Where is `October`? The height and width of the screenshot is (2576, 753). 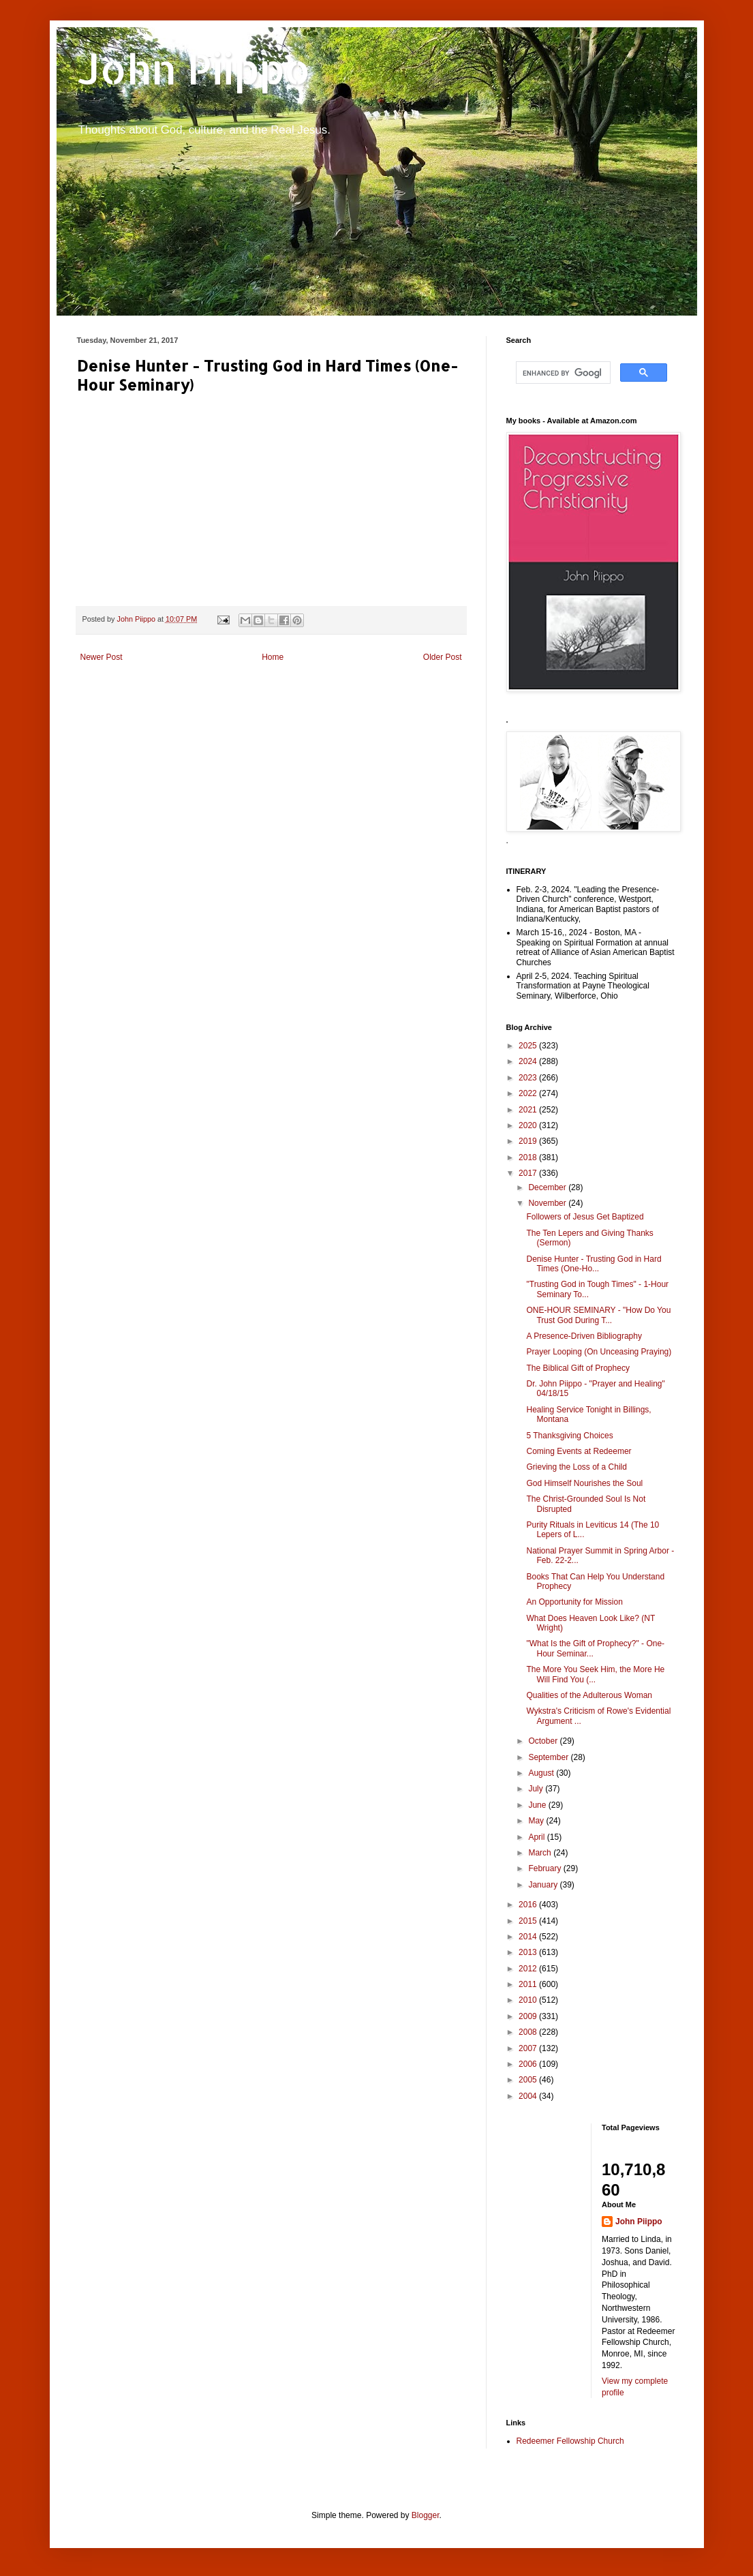 October is located at coordinates (543, 1741).